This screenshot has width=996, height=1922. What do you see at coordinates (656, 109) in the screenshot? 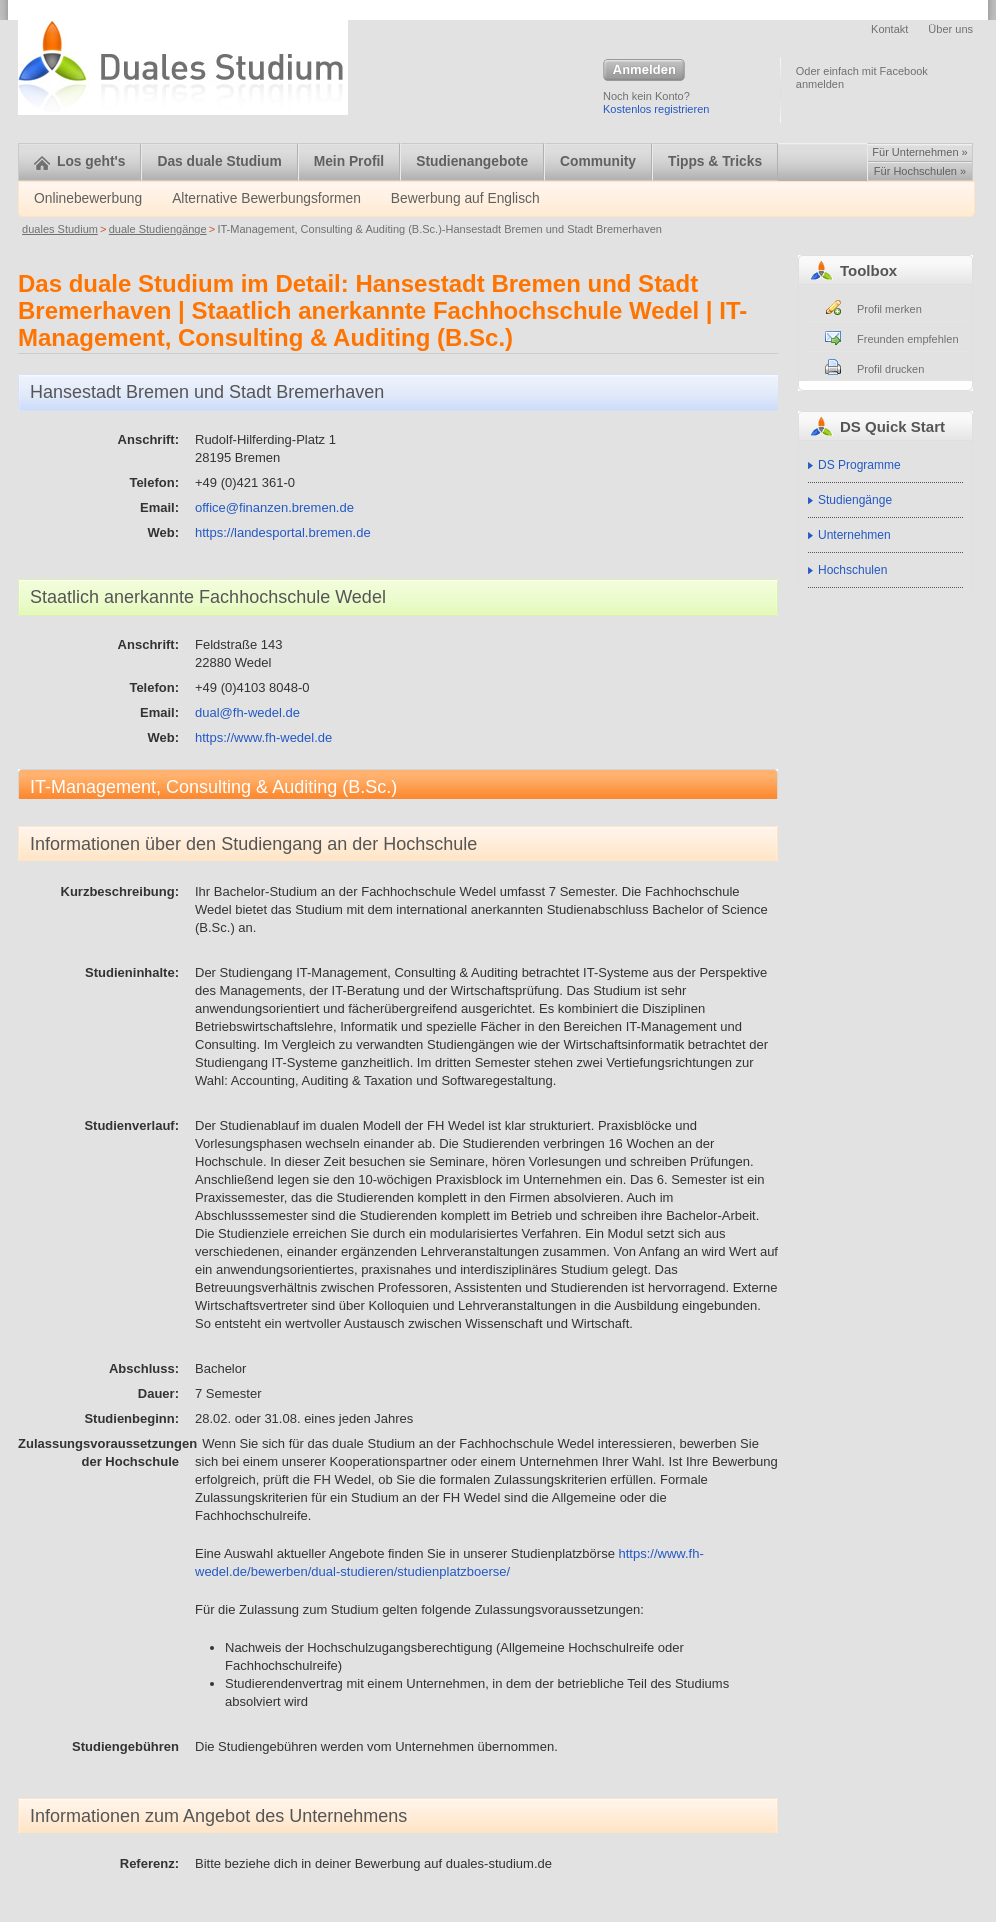
I see `Kostenlos registrieren` at bounding box center [656, 109].